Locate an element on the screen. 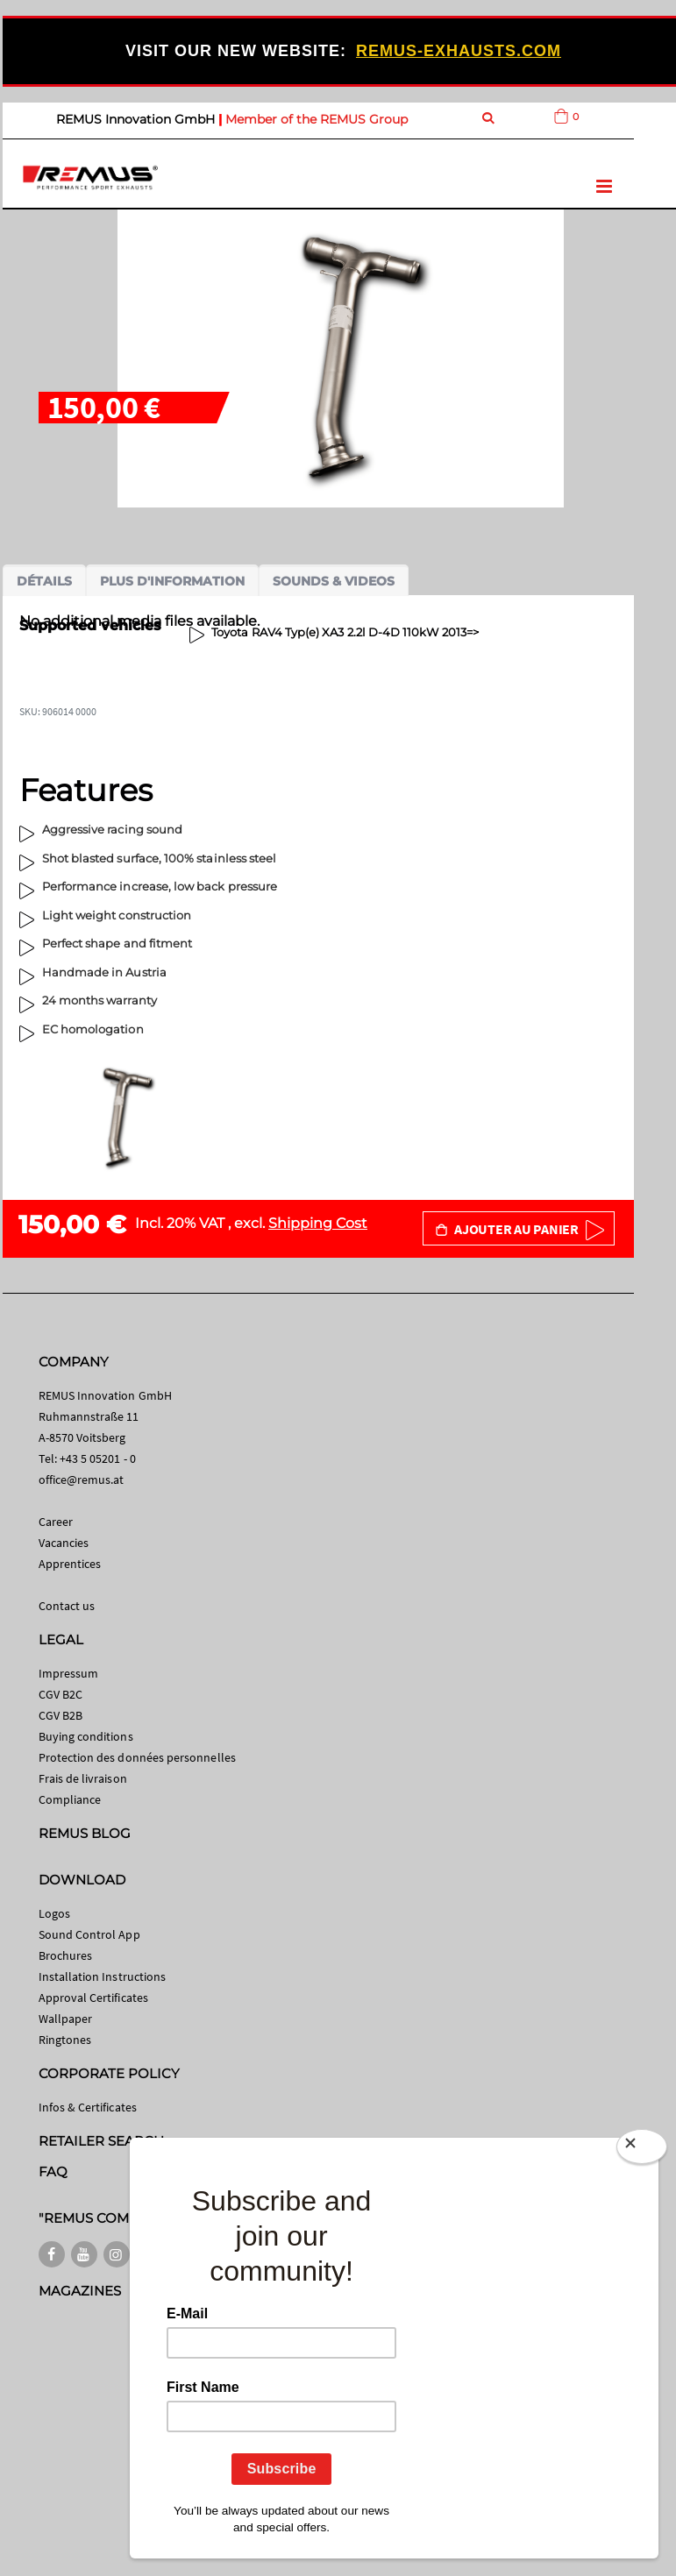 The image size is (676, 2576). Career is located at coordinates (56, 1521).